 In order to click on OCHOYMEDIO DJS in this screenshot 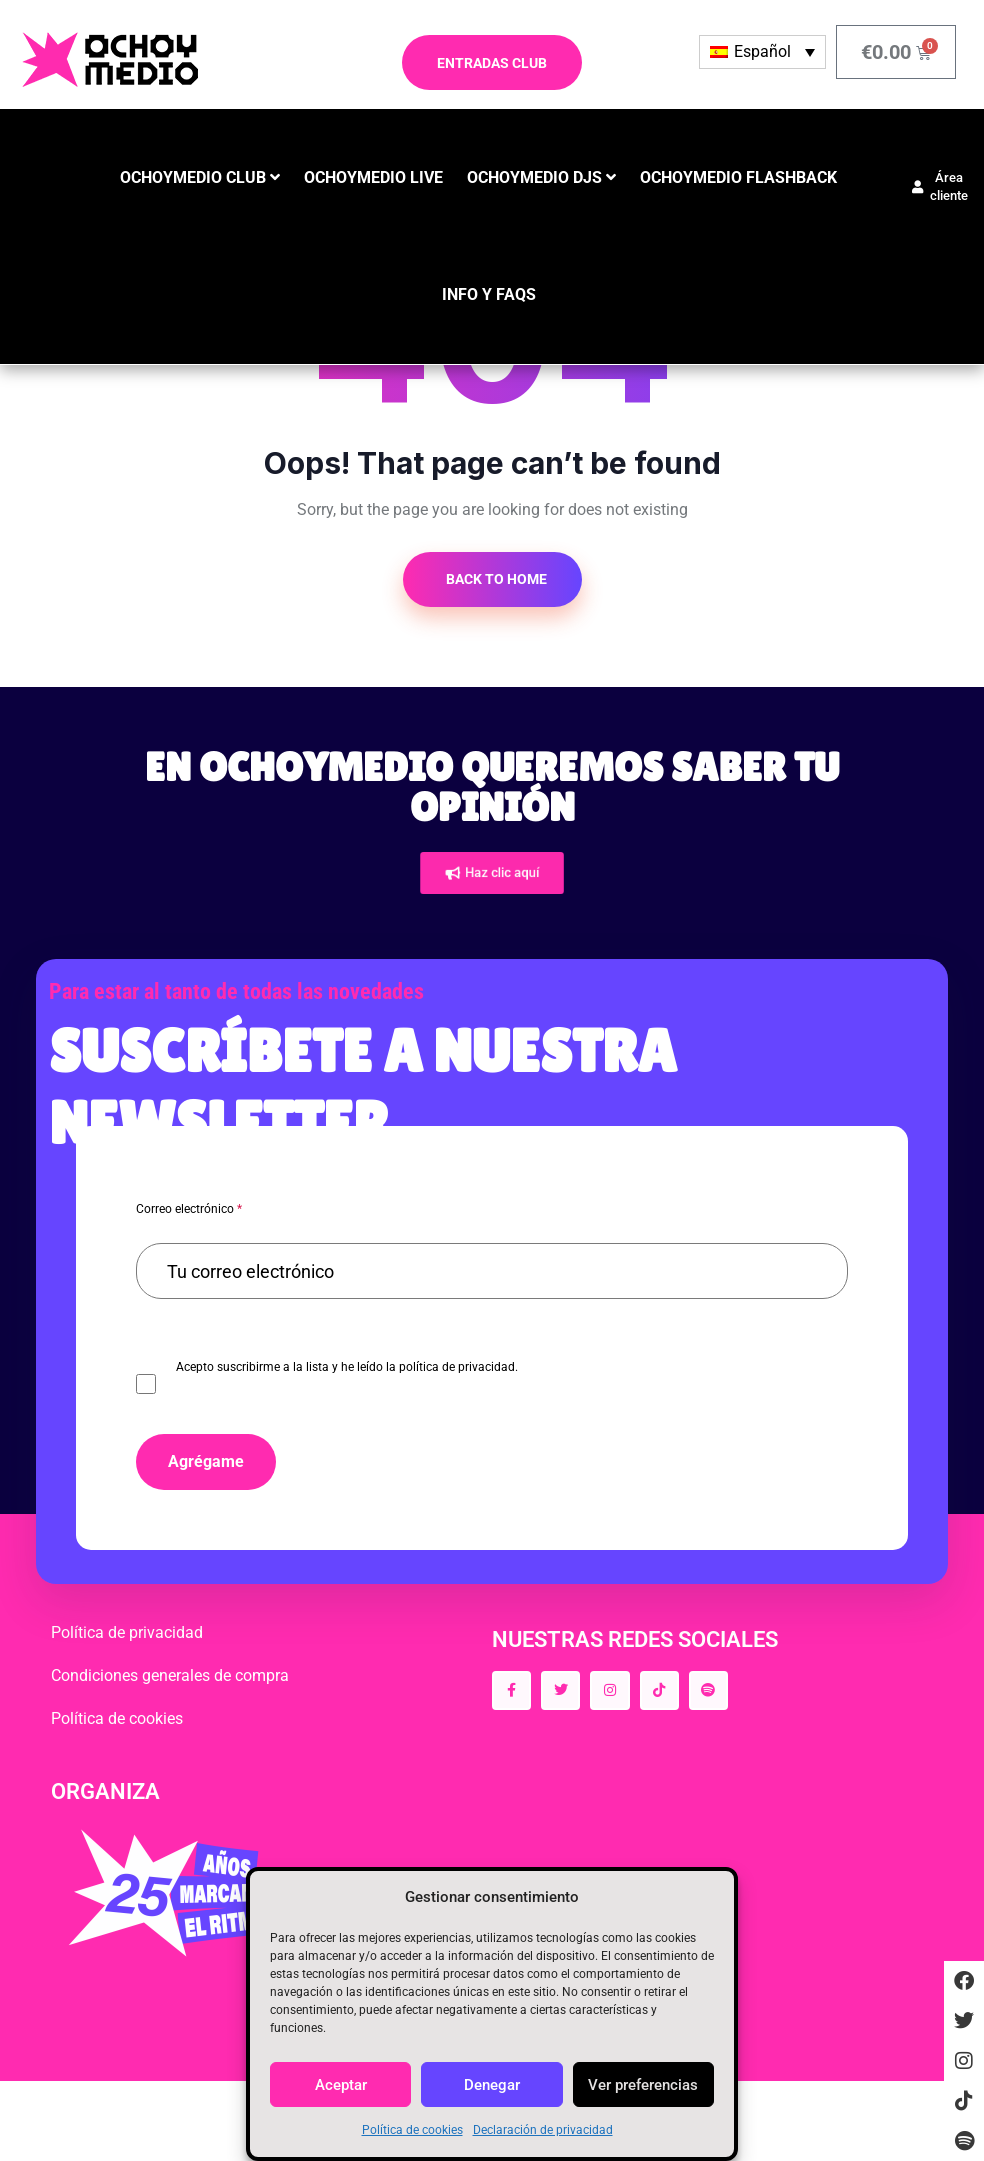, I will do `click(534, 177)`.